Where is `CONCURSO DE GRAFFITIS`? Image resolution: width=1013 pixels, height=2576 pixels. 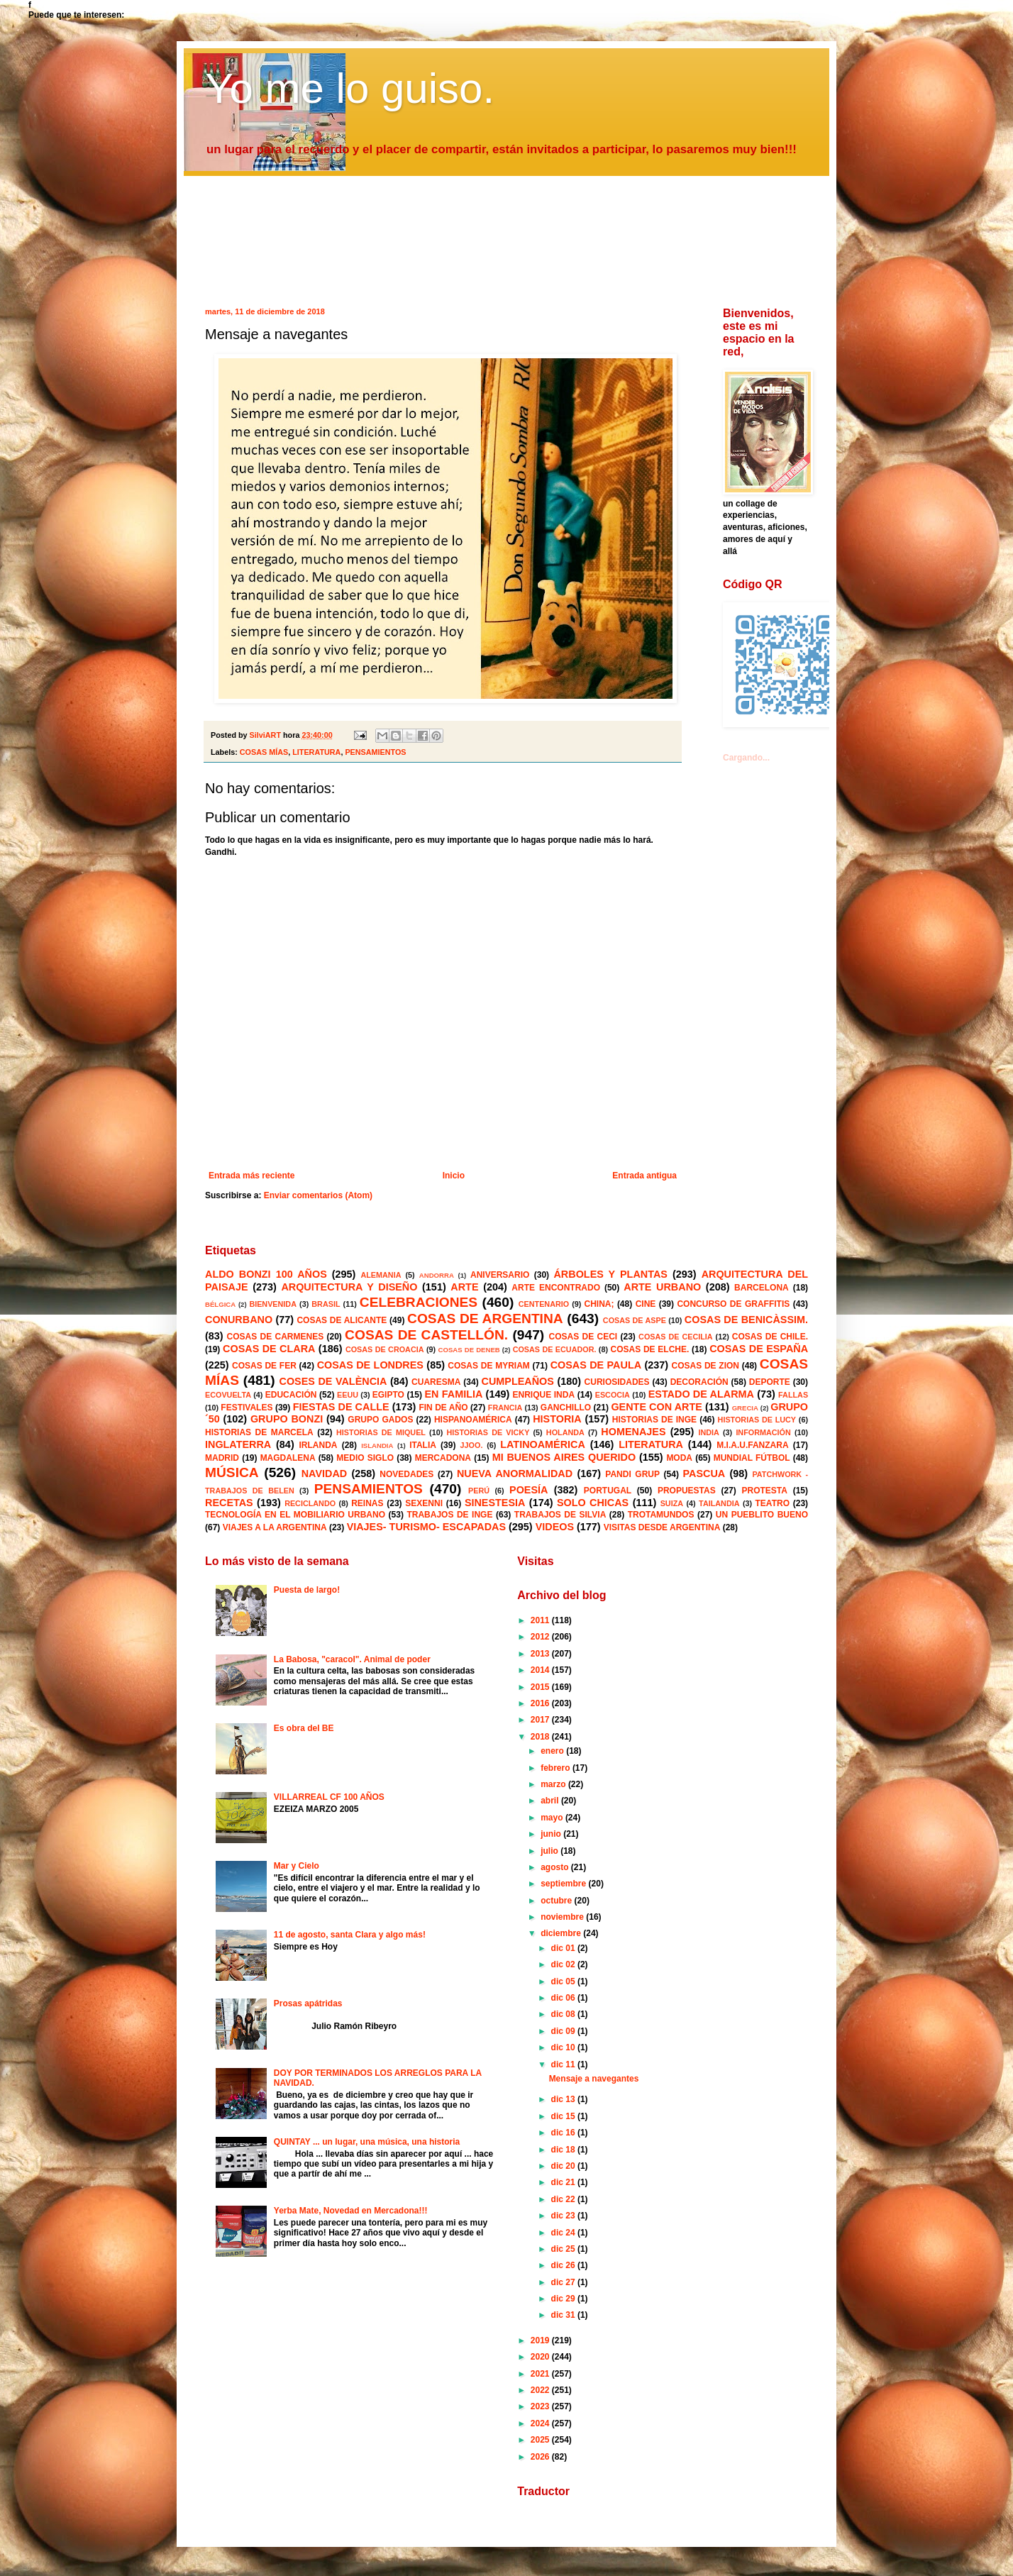 CONCURSO DE GRAFFITIS is located at coordinates (733, 1304).